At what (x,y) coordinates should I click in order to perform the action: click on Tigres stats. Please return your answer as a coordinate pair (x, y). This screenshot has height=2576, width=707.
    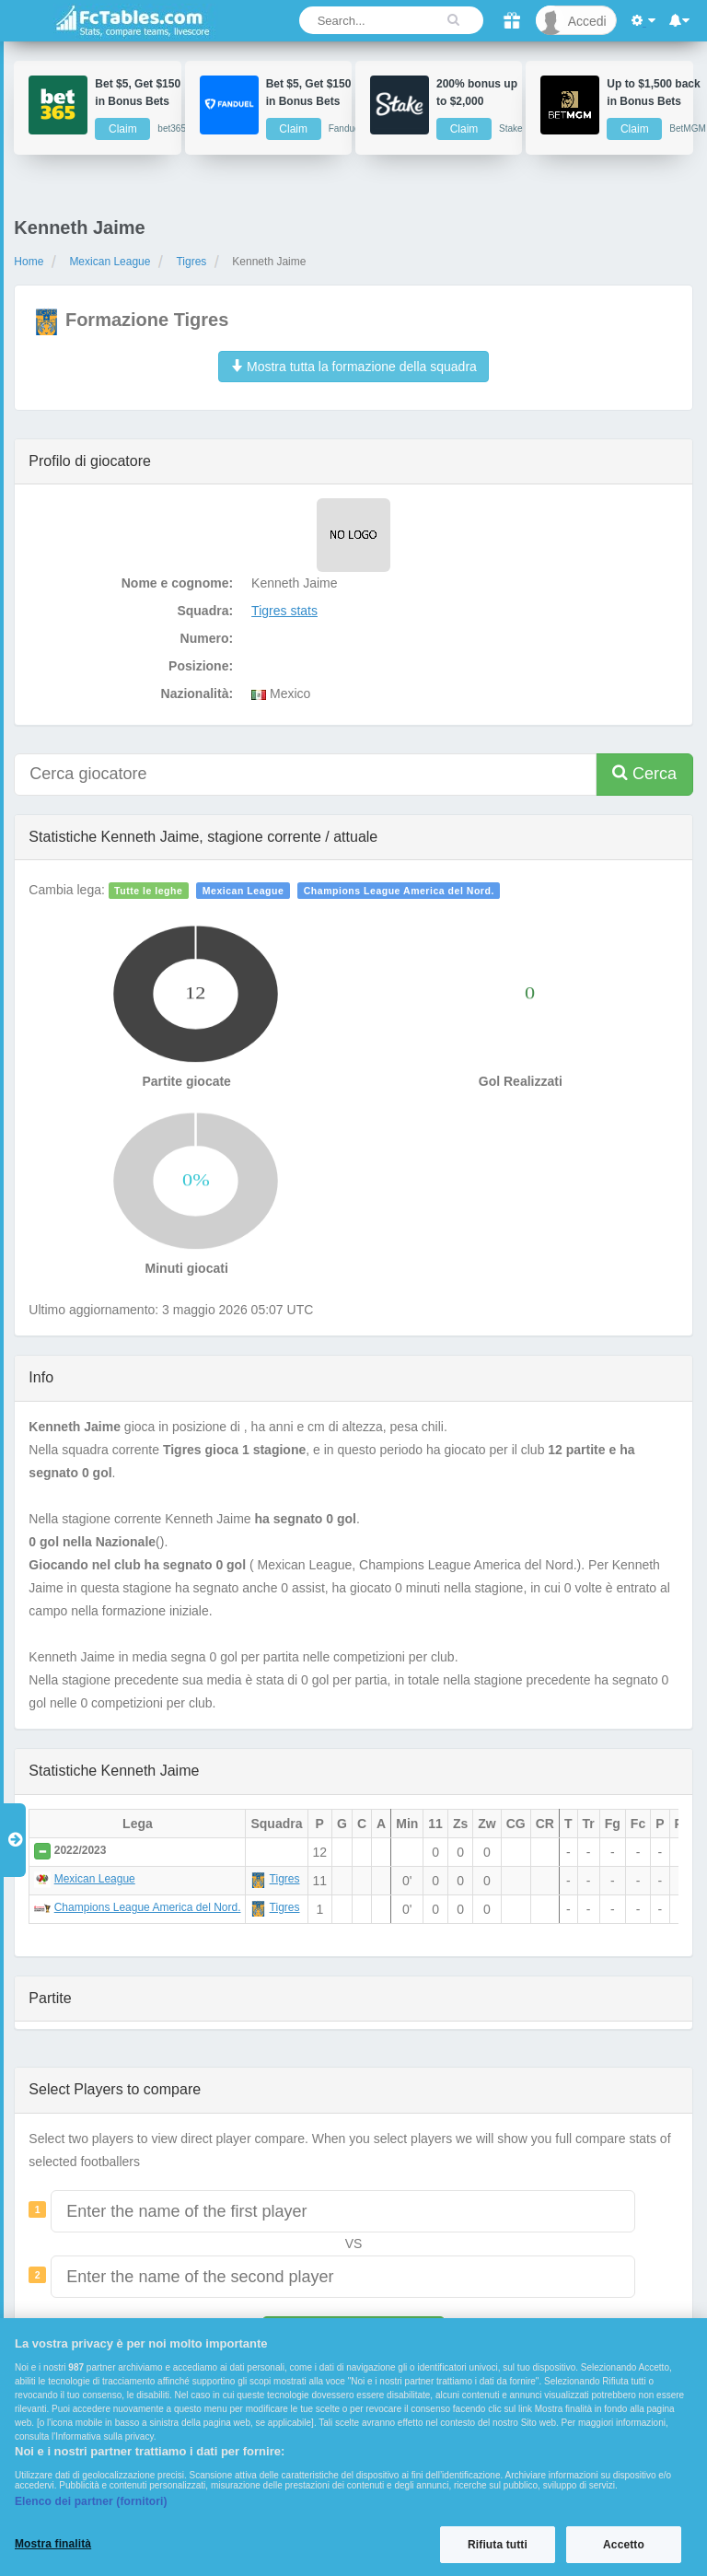
    Looking at the image, I should click on (284, 610).